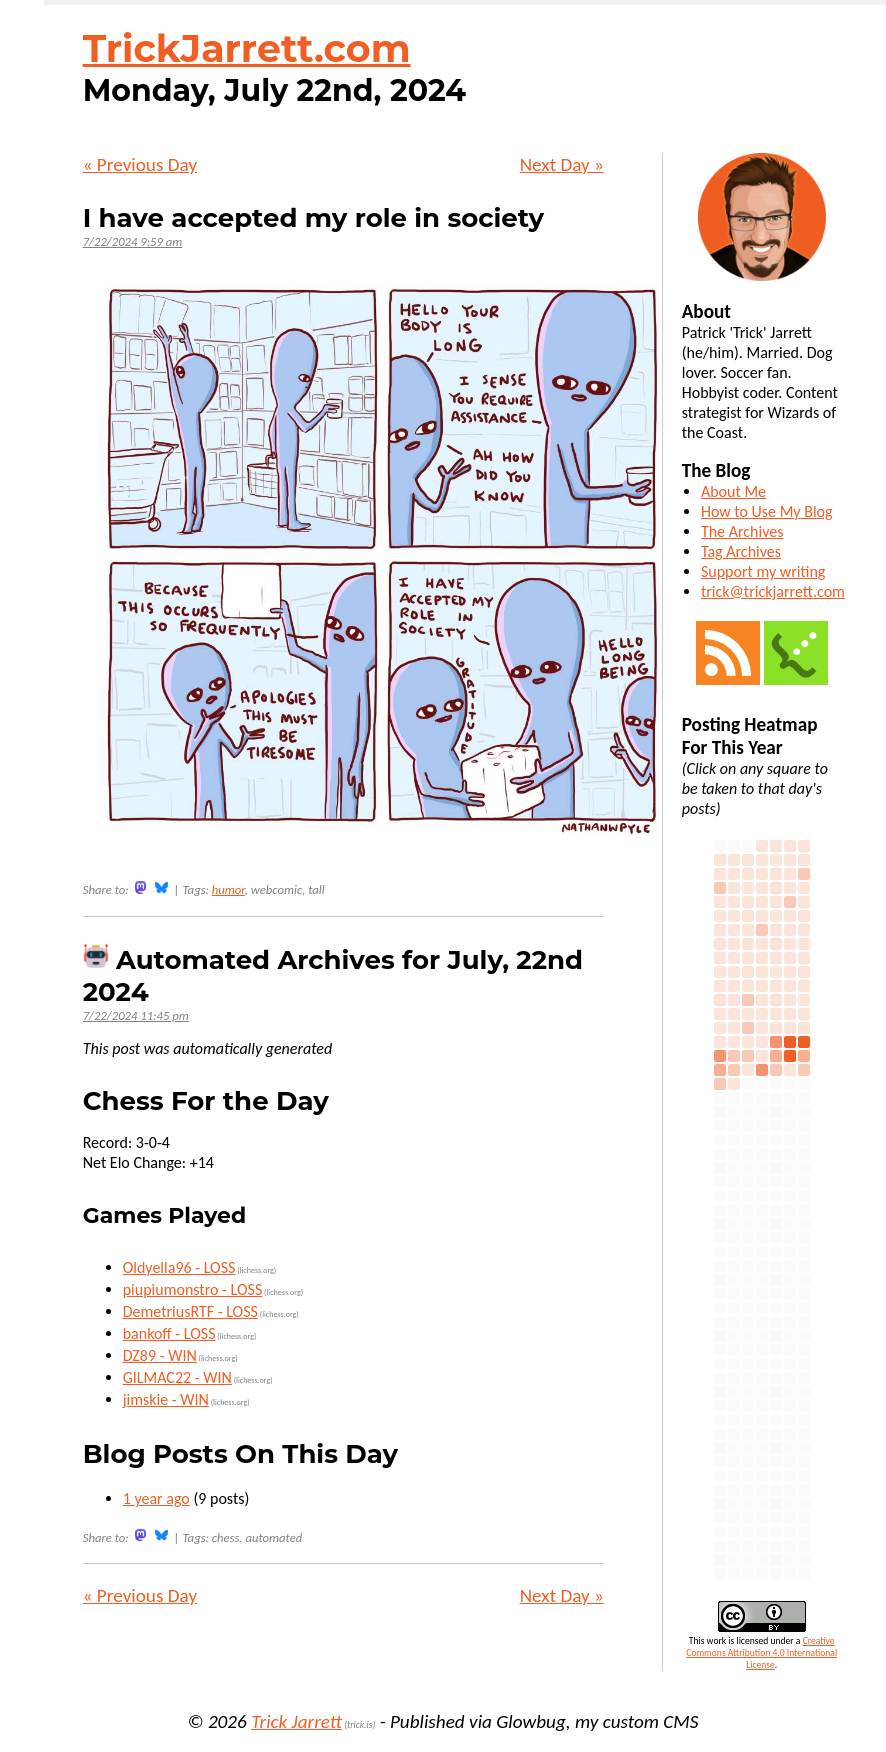 This screenshot has width=886, height=1752. I want to click on 7/22/2024 11:45 pm, so click(136, 1015).